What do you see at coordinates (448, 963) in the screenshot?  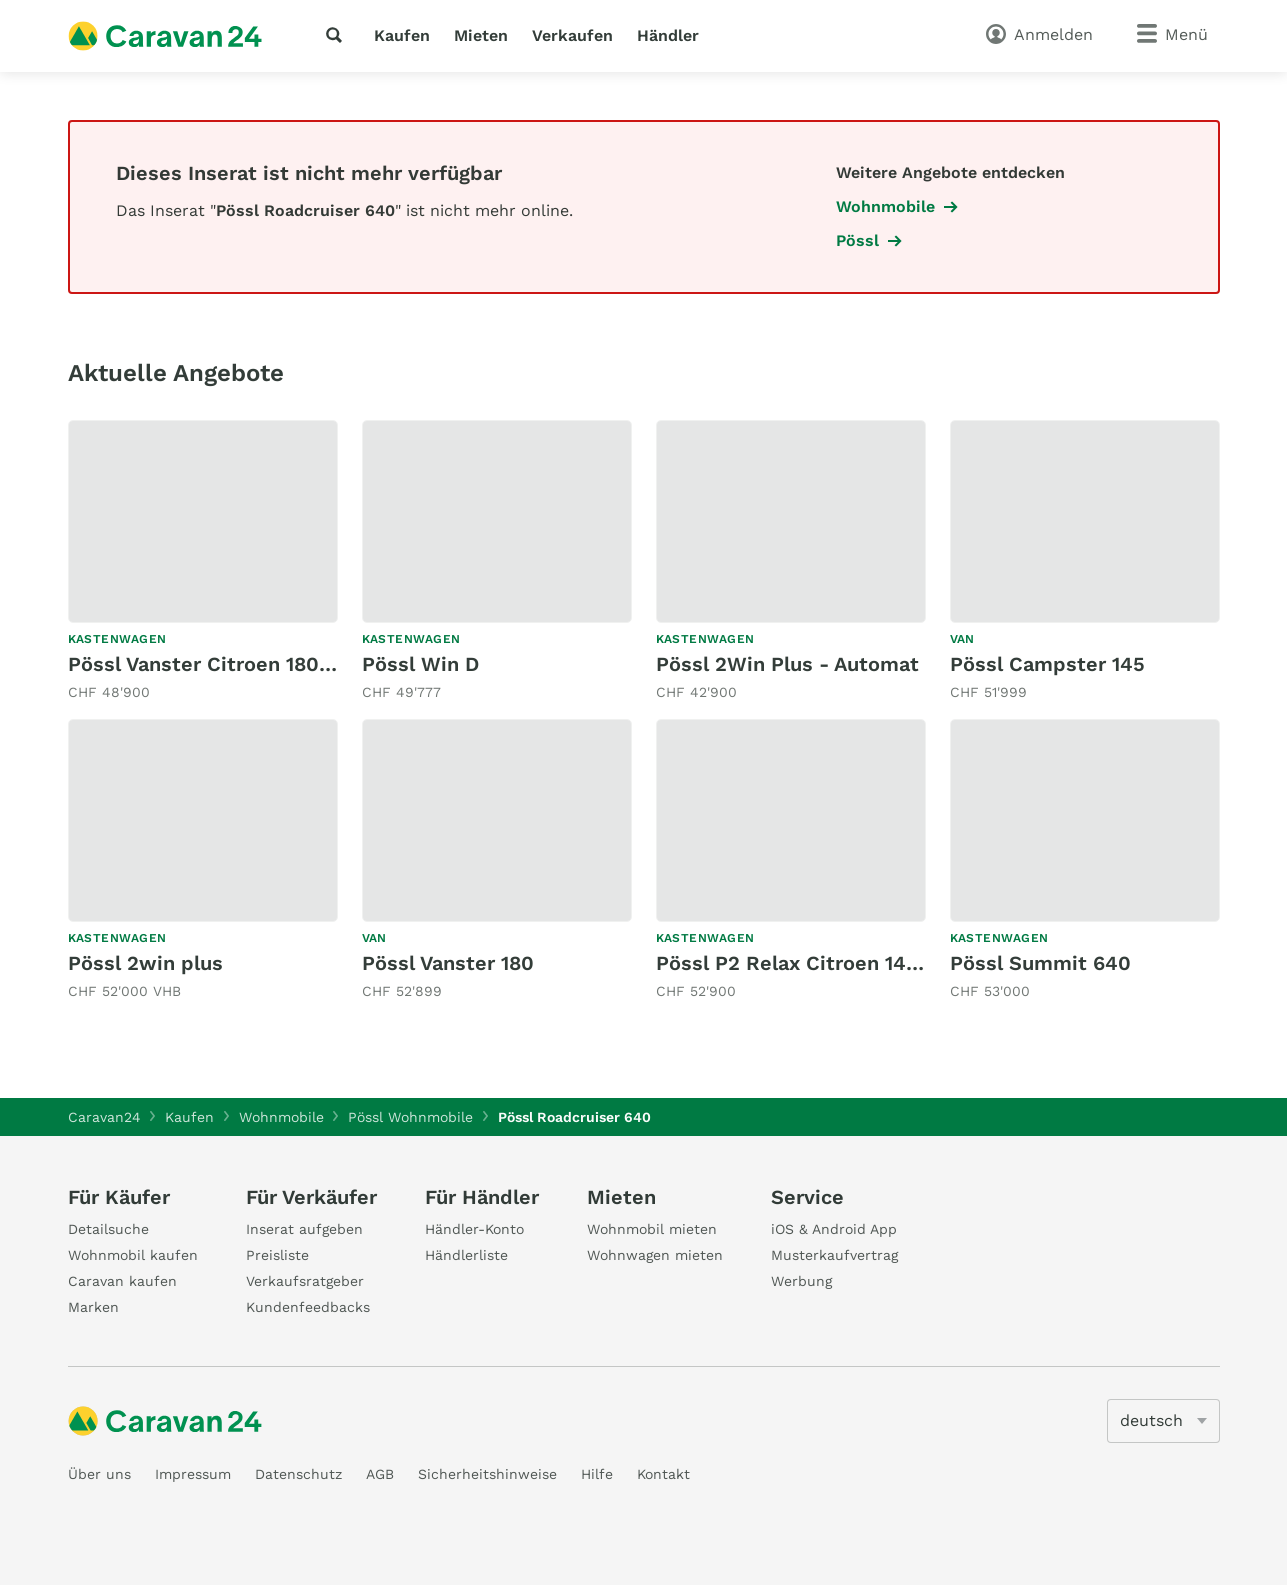 I see `Pössl Vanster 180` at bounding box center [448, 963].